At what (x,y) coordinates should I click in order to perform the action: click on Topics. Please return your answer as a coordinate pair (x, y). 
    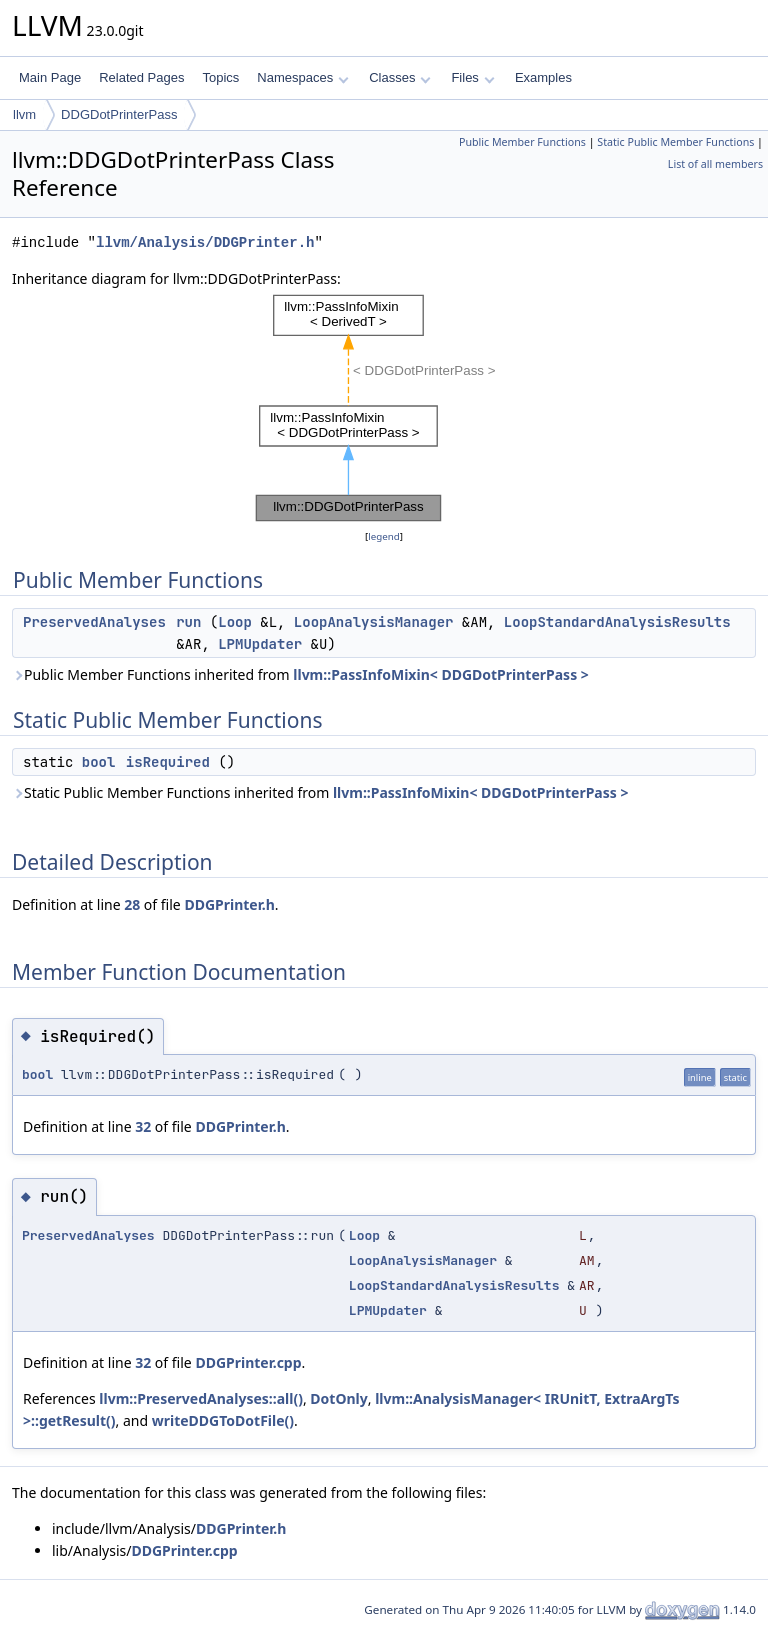
    Looking at the image, I should click on (220, 77).